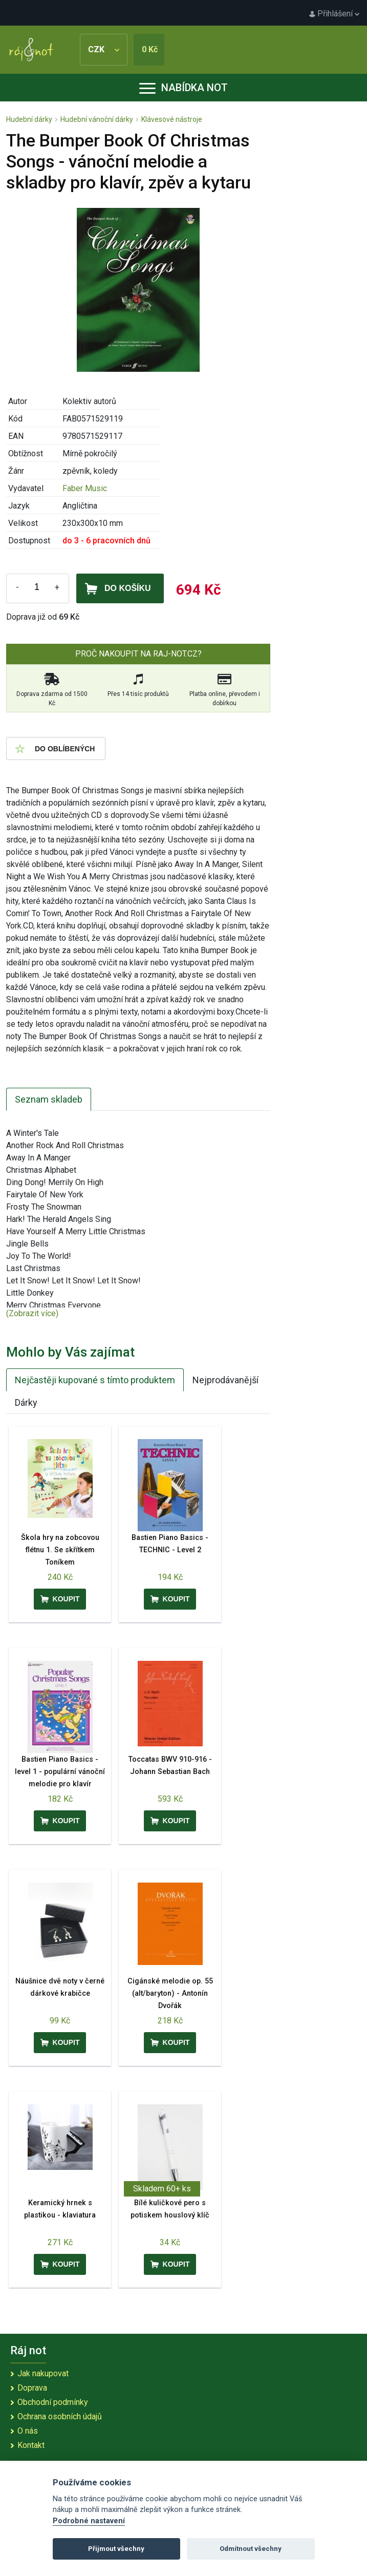  I want to click on Přijmout všechny, so click(116, 2548).